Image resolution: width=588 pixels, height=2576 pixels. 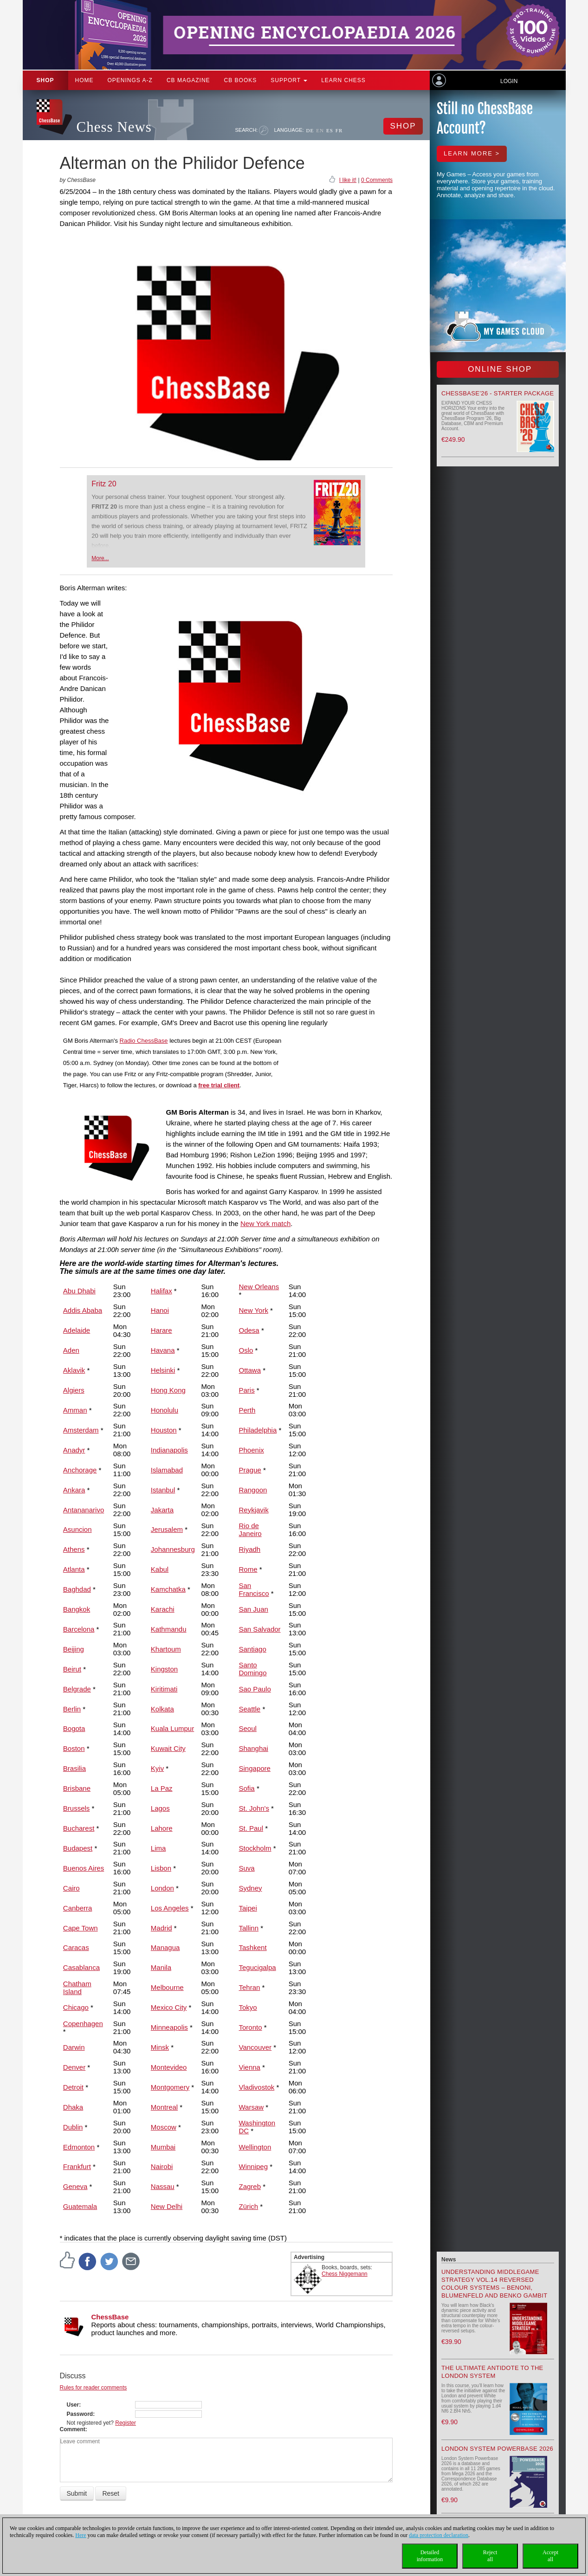 I want to click on Algiers, so click(x=73, y=1390).